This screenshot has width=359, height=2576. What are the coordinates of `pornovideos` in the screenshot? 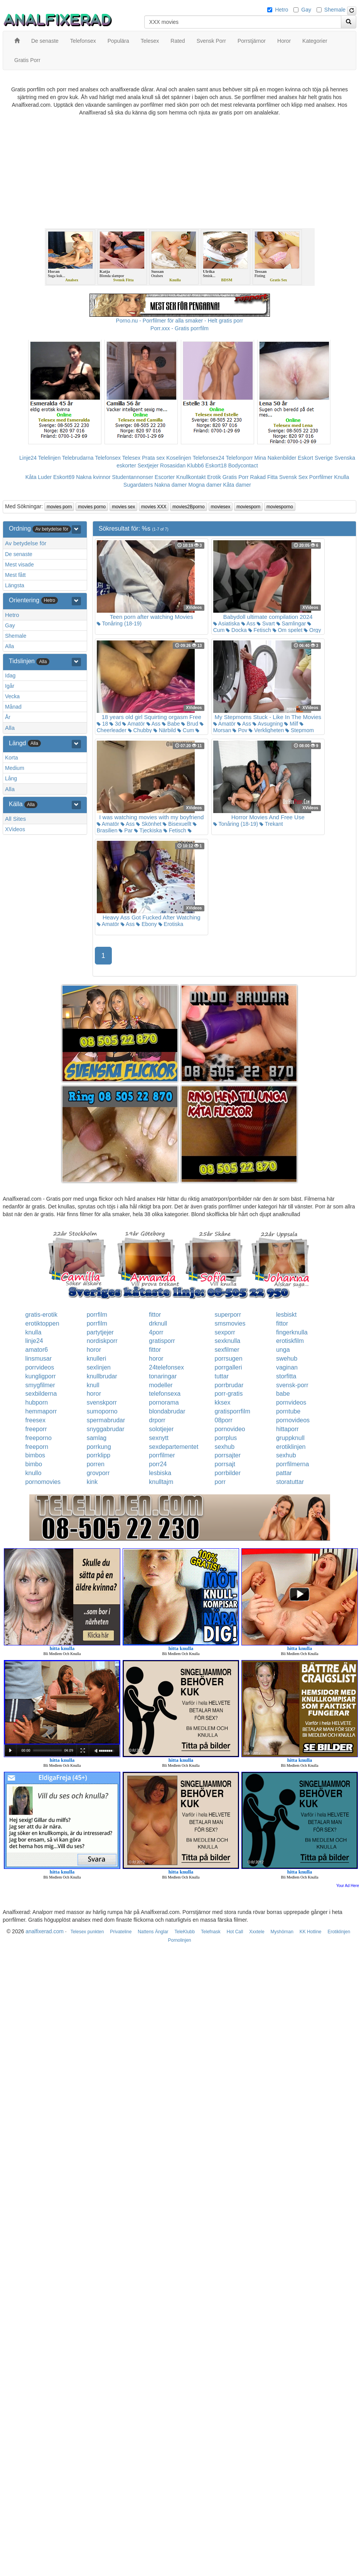 It's located at (293, 1420).